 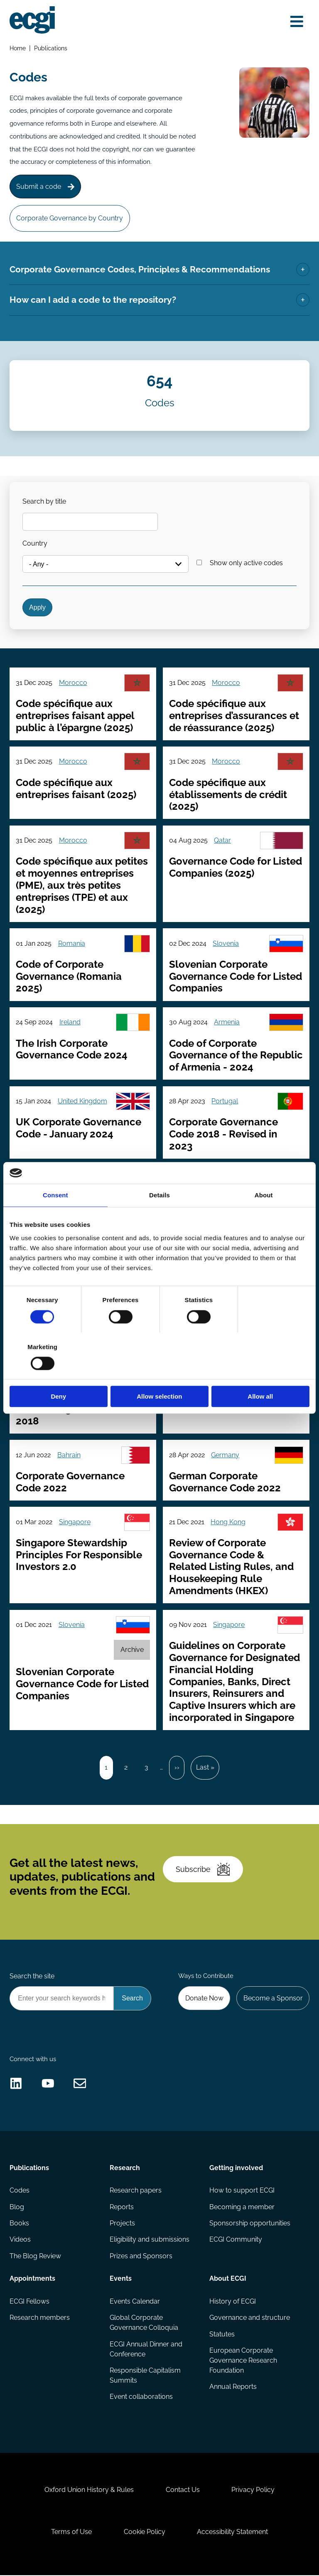 What do you see at coordinates (55, 1218) in the screenshot?
I see `Consent [tab]` at bounding box center [55, 1218].